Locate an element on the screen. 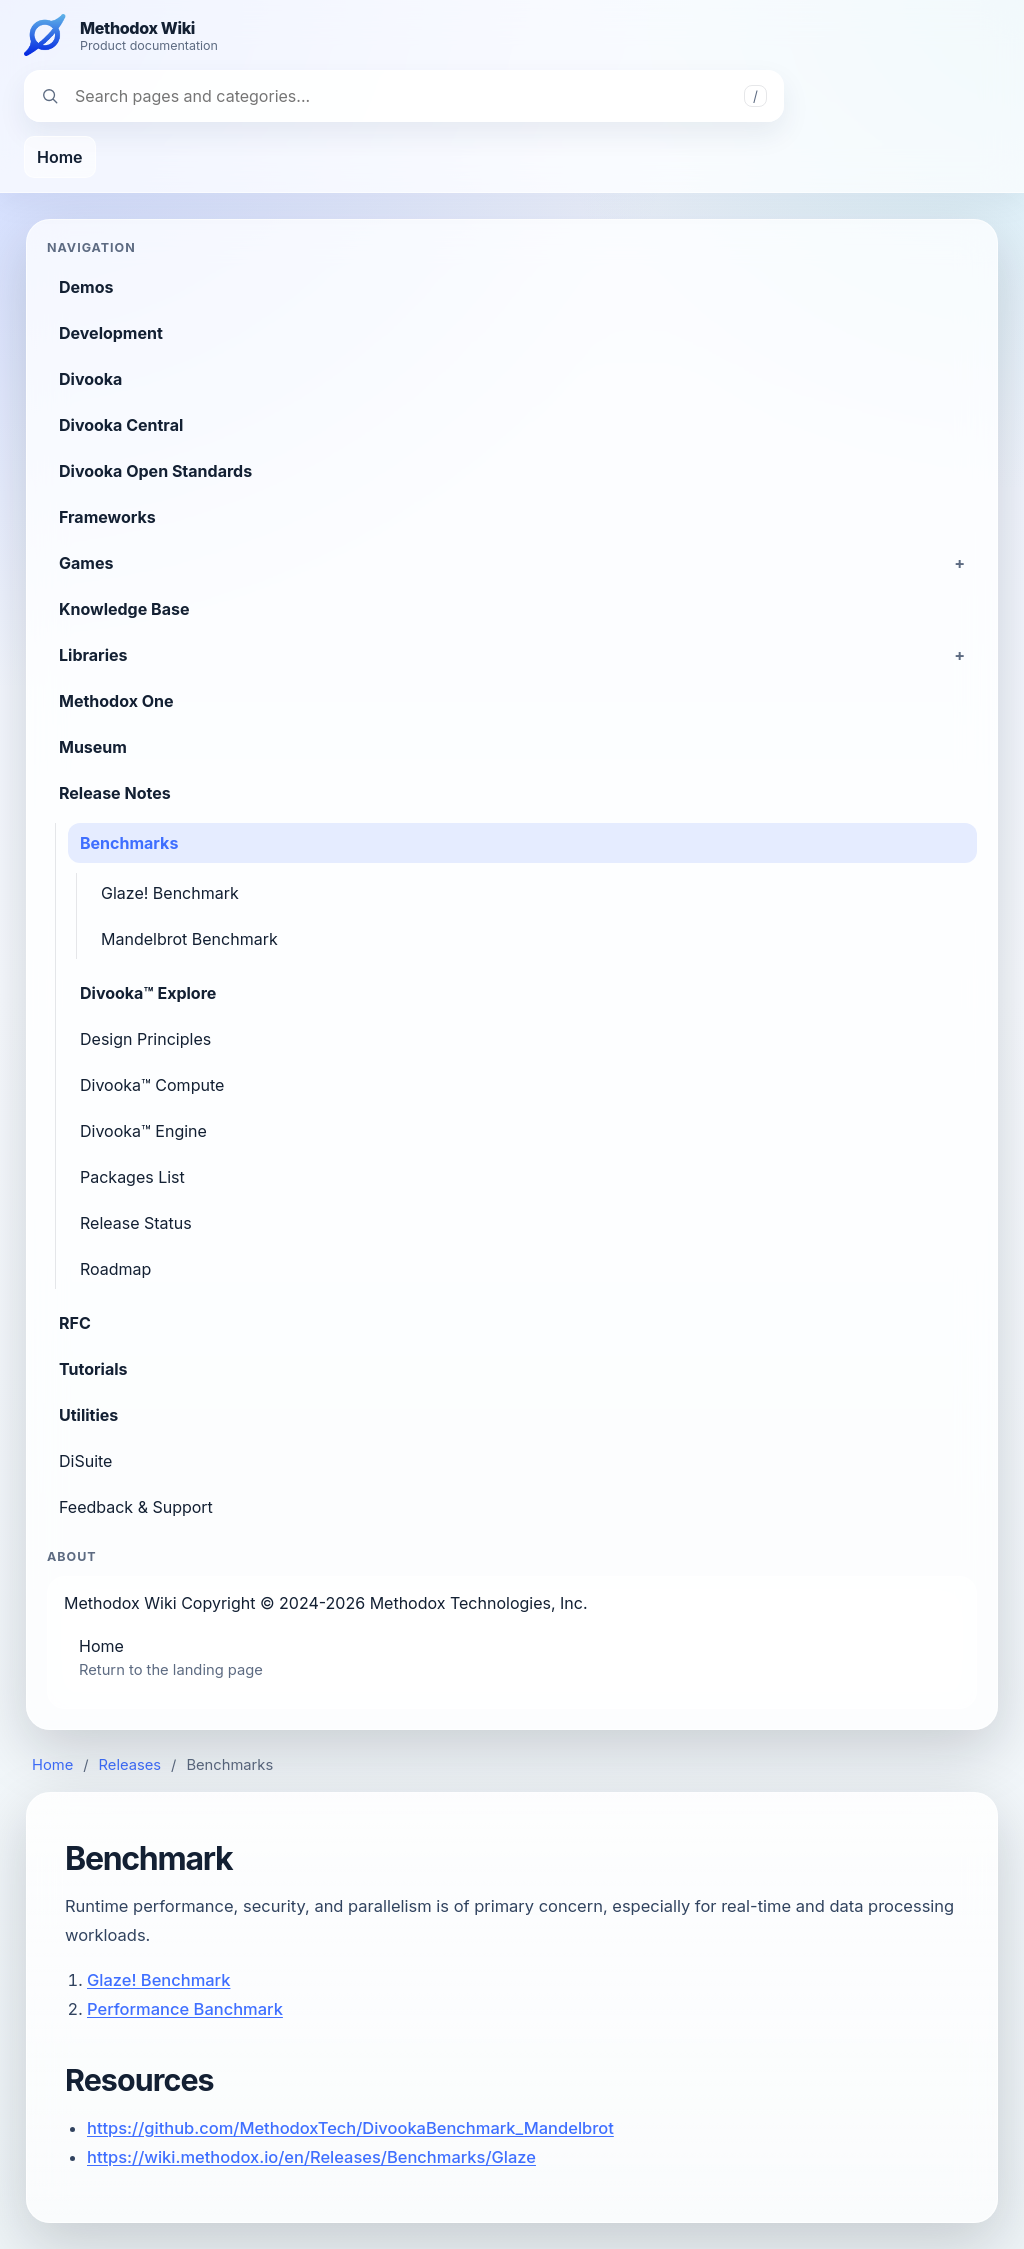 The height and width of the screenshot is (2249, 1024). Packages List is located at coordinates (132, 1177).